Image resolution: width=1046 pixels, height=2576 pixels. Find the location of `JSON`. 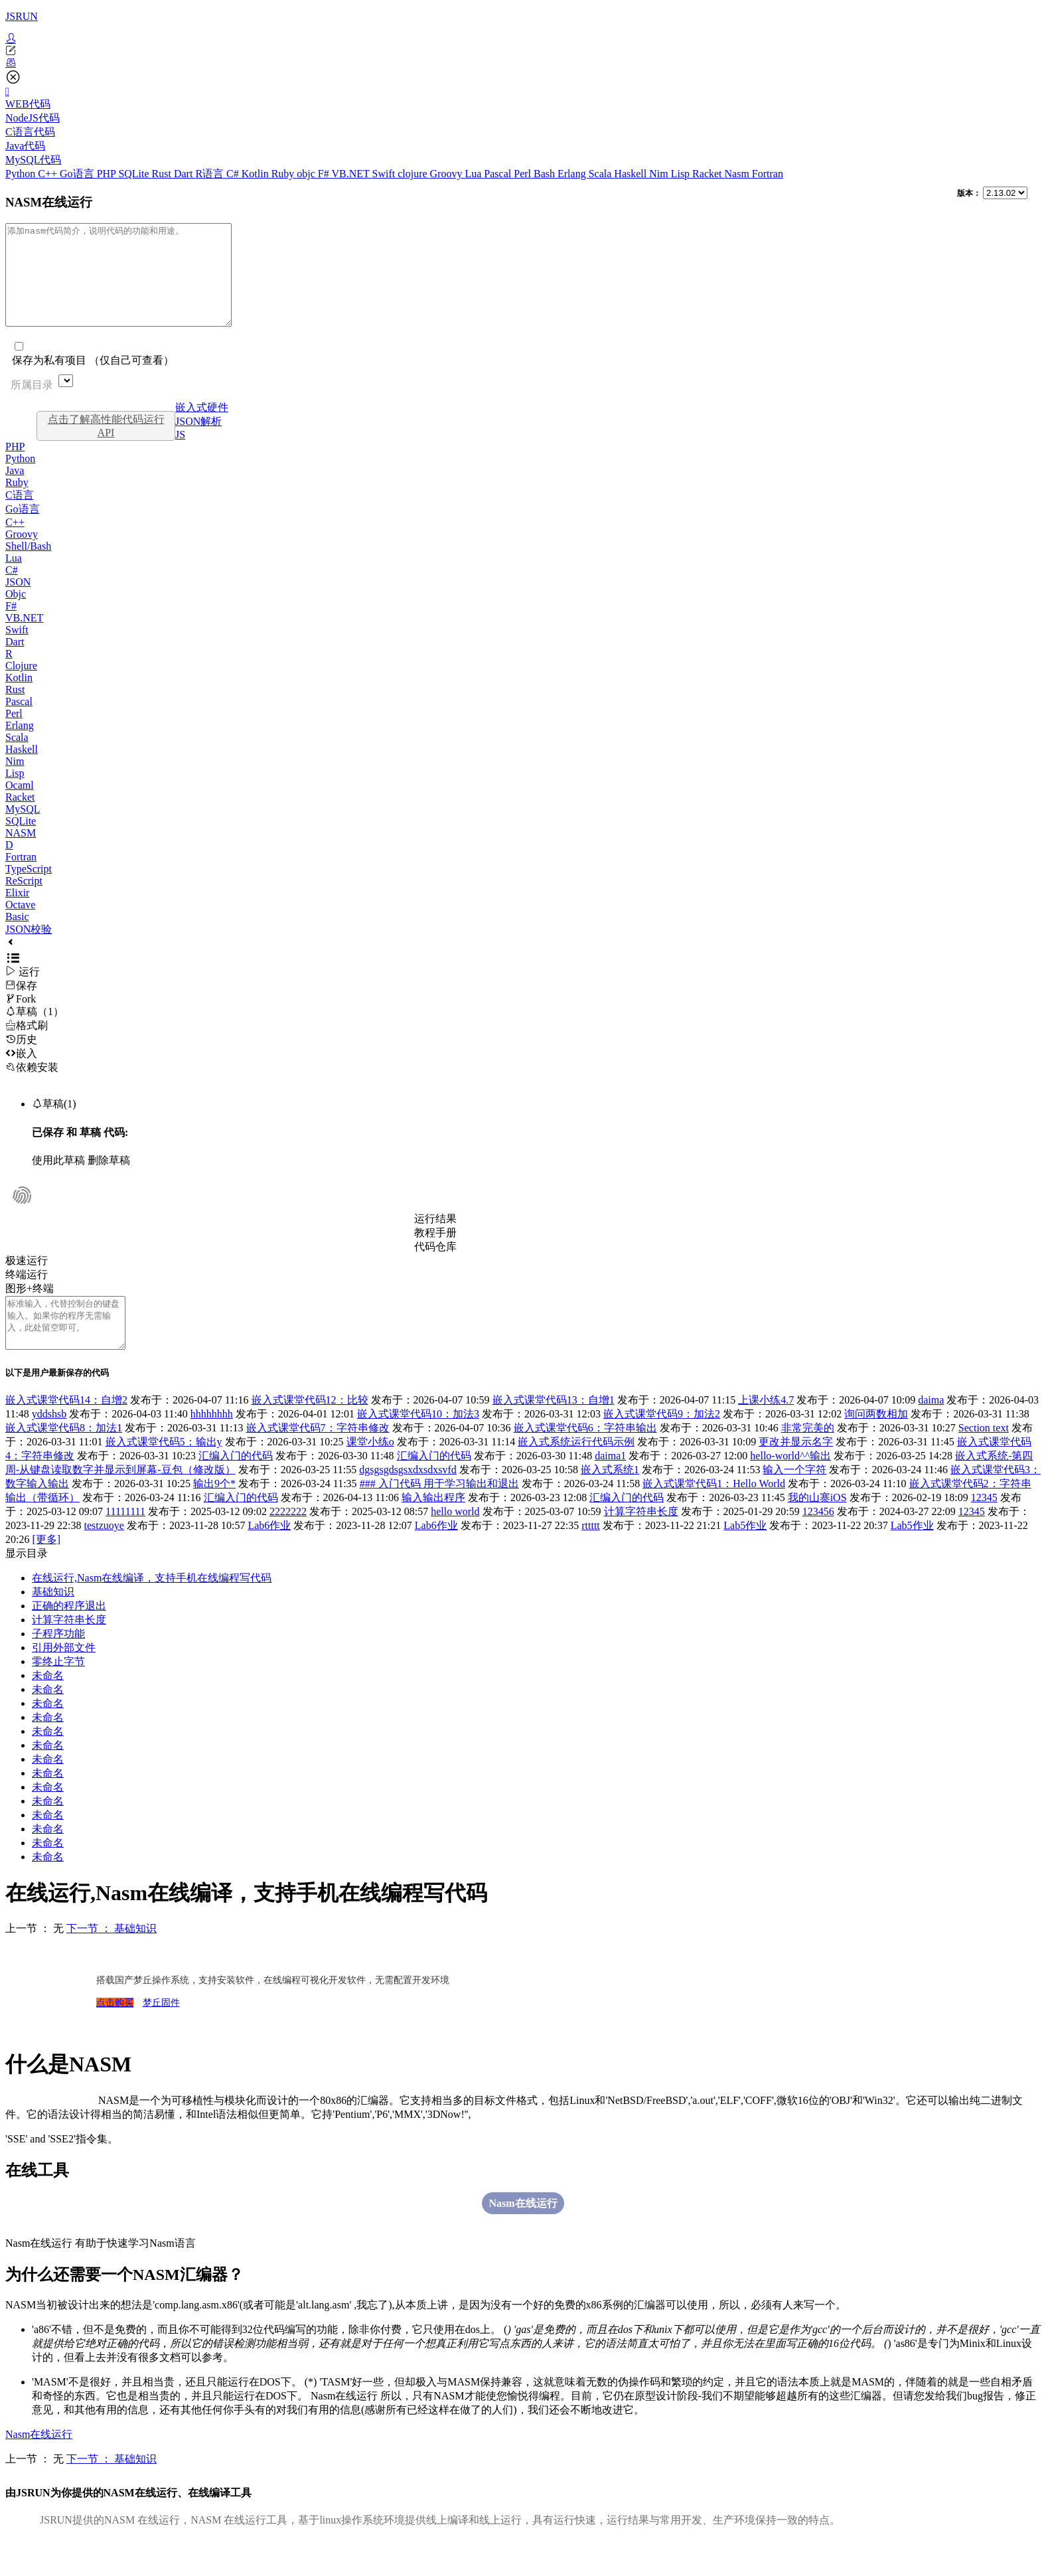

JSON is located at coordinates (18, 601).